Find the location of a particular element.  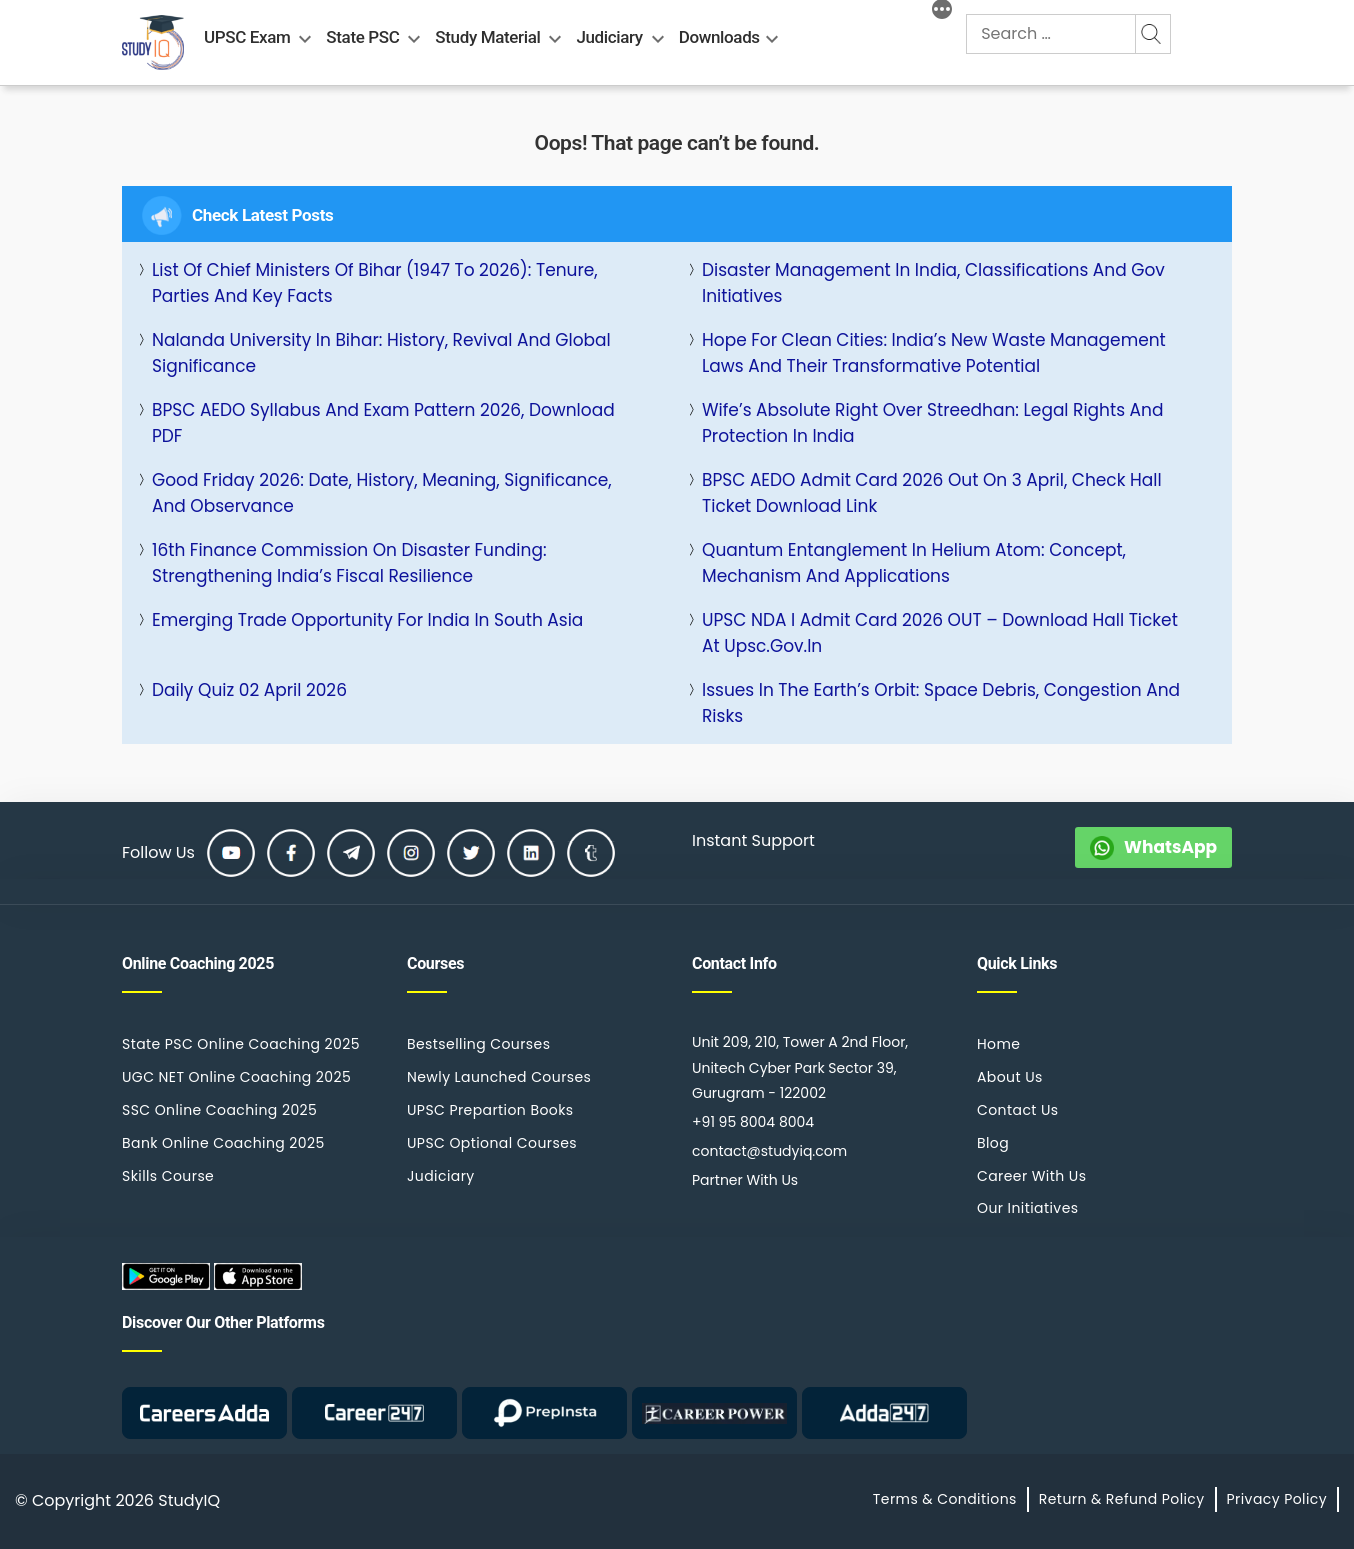

Blog is located at coordinates (993, 1143).